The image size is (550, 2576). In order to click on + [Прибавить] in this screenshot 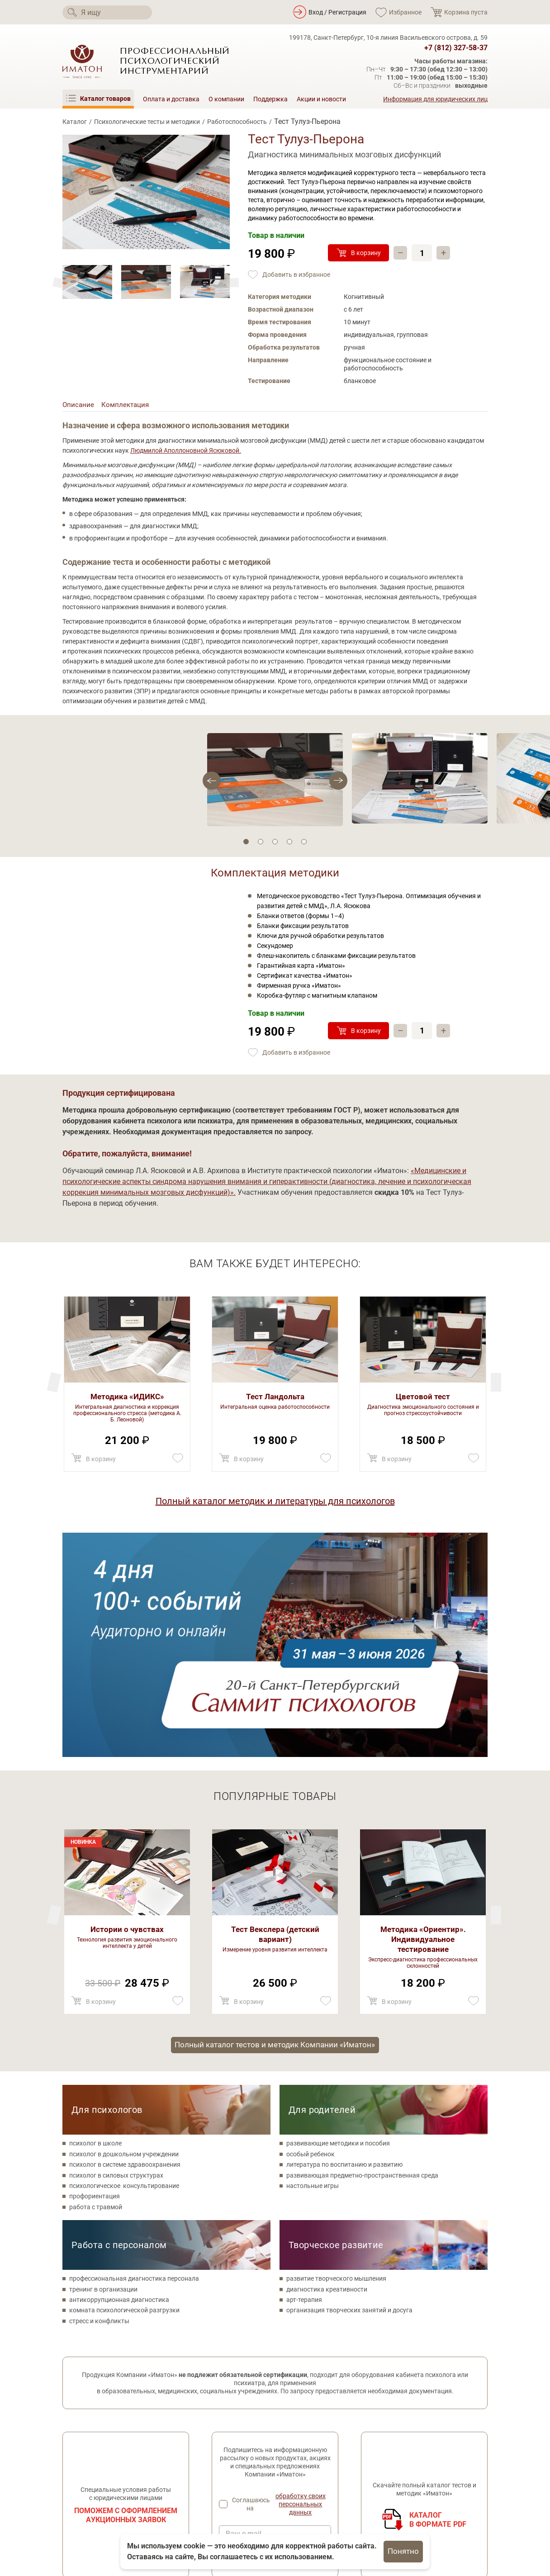, I will do `click(444, 252)`.